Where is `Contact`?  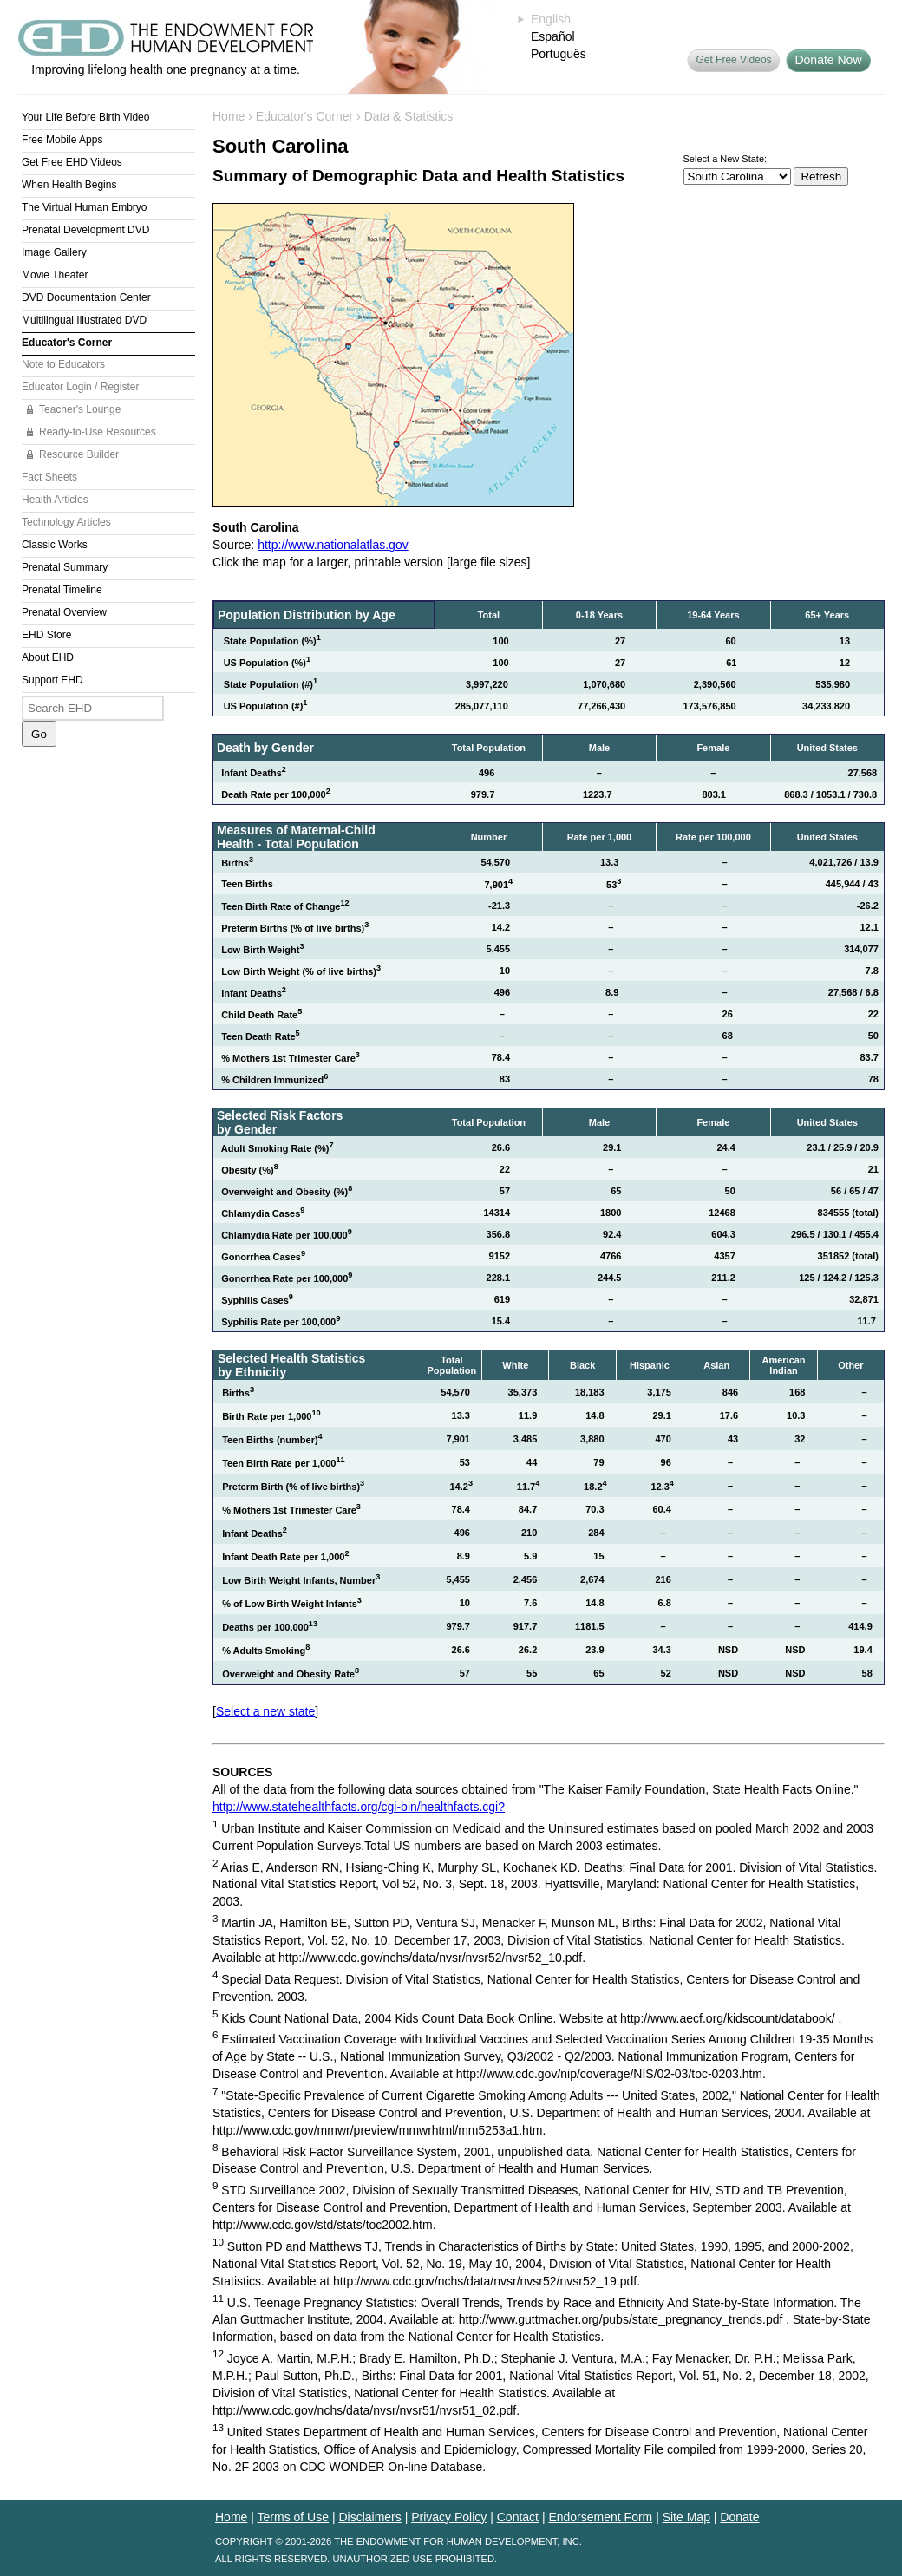 Contact is located at coordinates (518, 2517).